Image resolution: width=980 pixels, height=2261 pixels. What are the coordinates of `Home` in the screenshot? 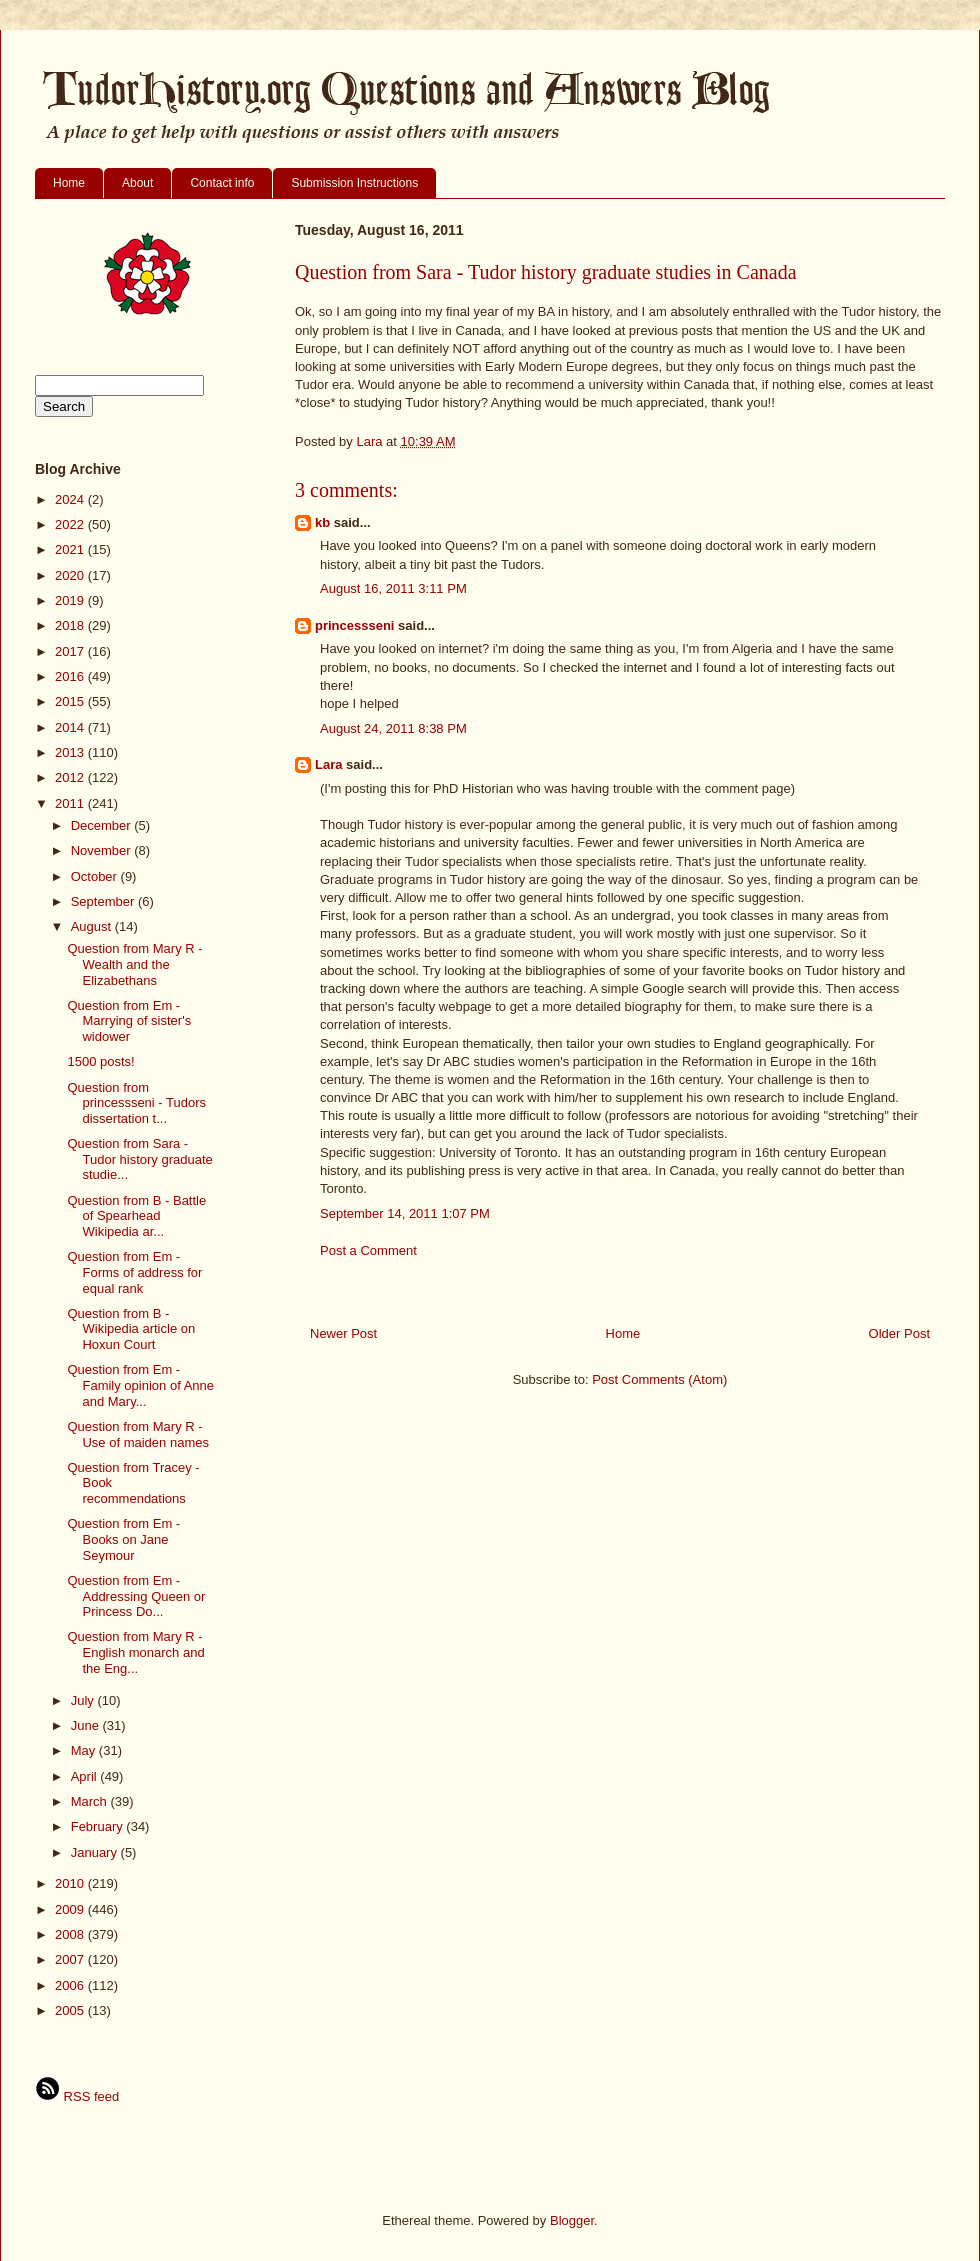 It's located at (69, 183).